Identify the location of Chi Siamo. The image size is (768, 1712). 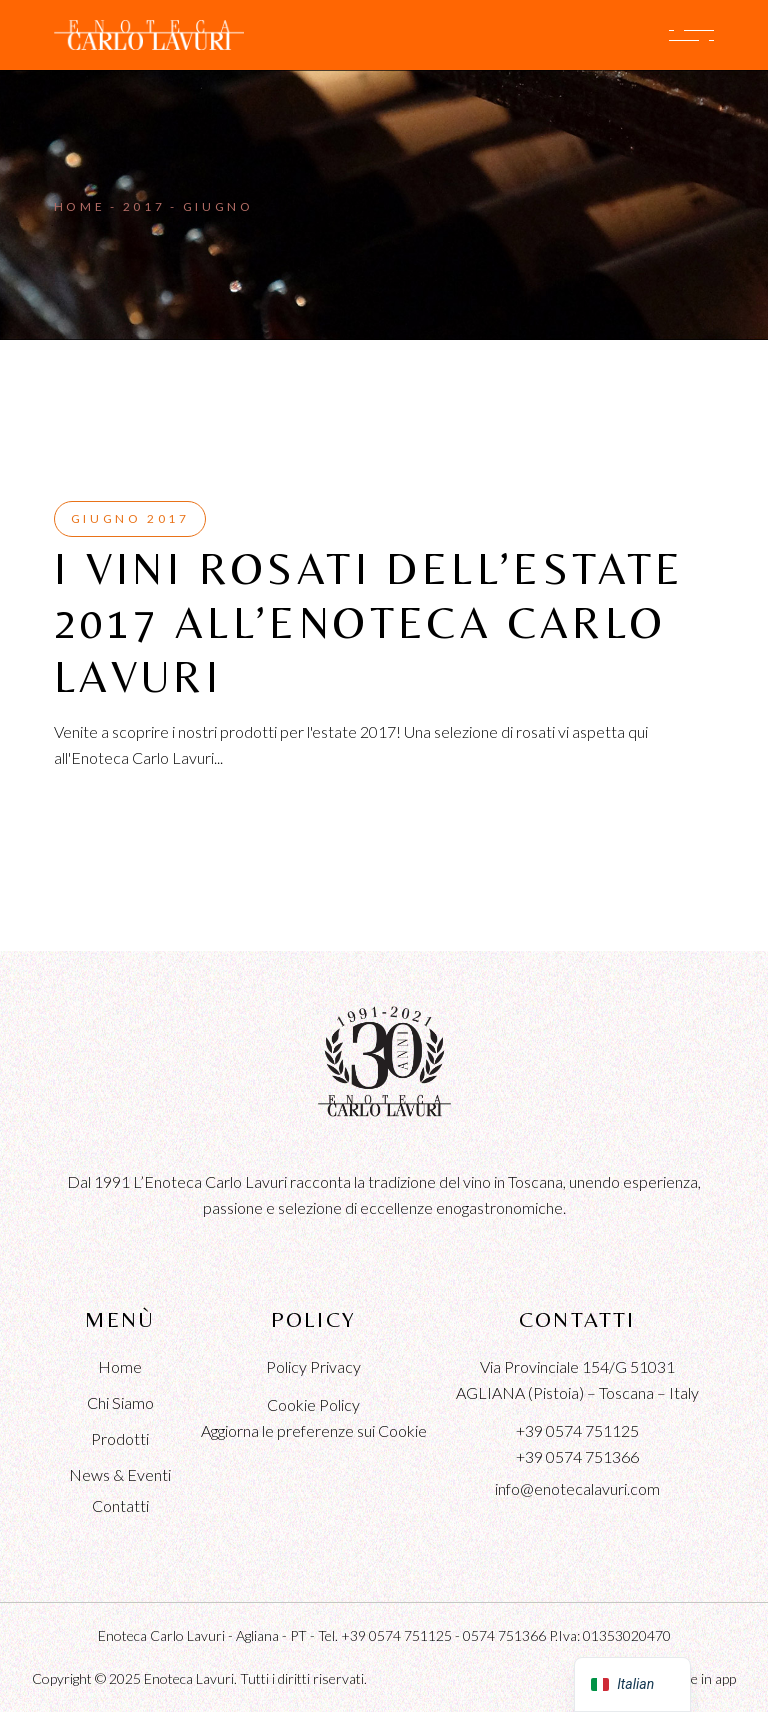
(120, 1402).